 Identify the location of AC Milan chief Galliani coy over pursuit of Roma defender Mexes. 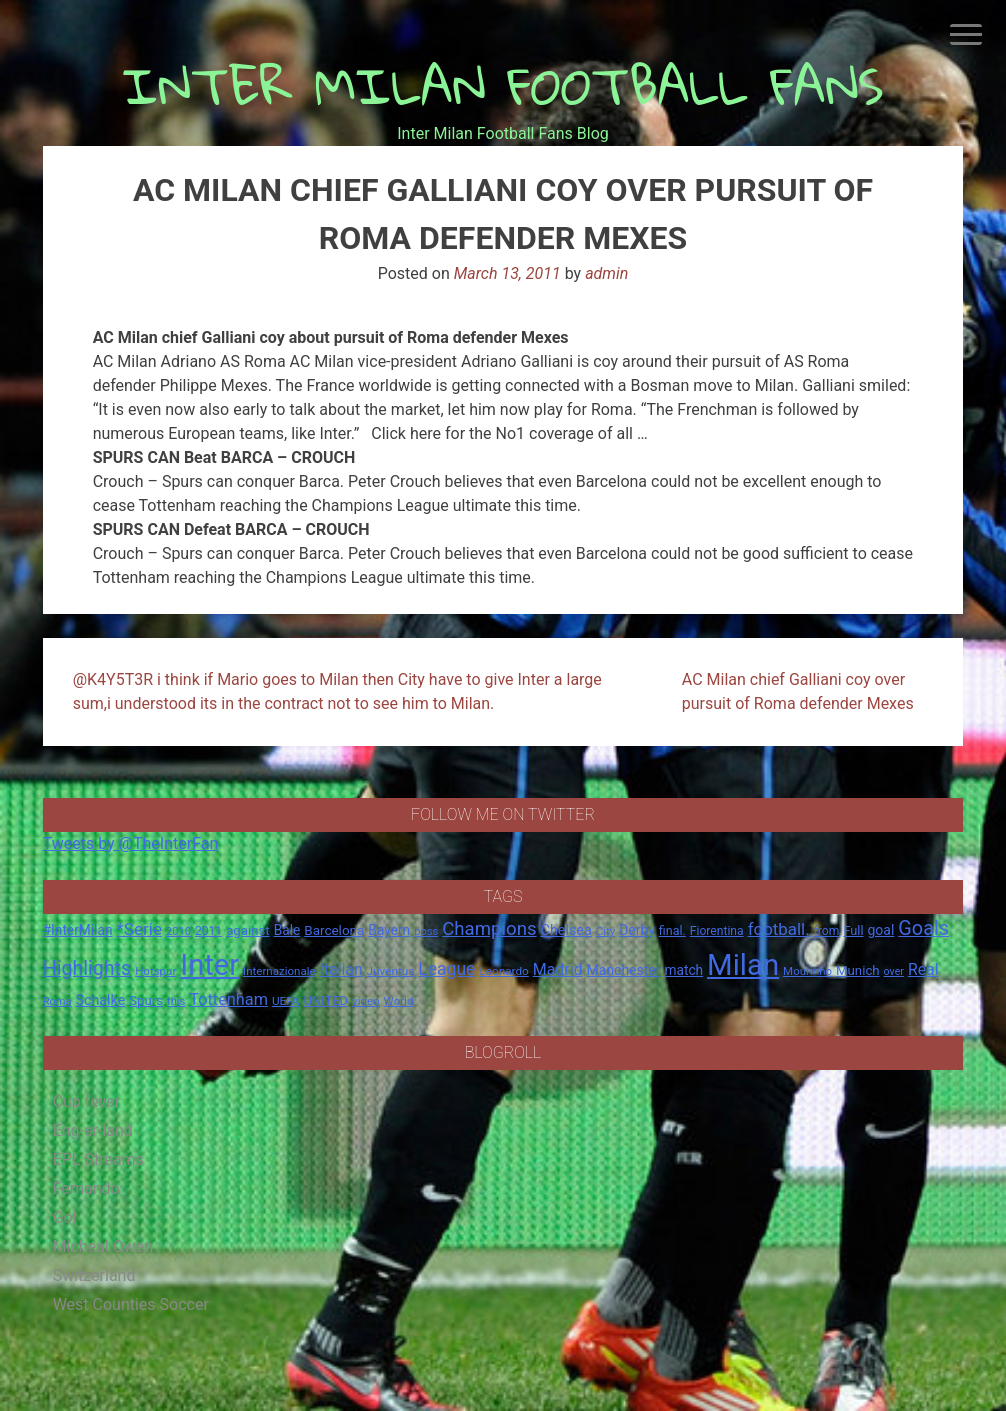
(798, 691).